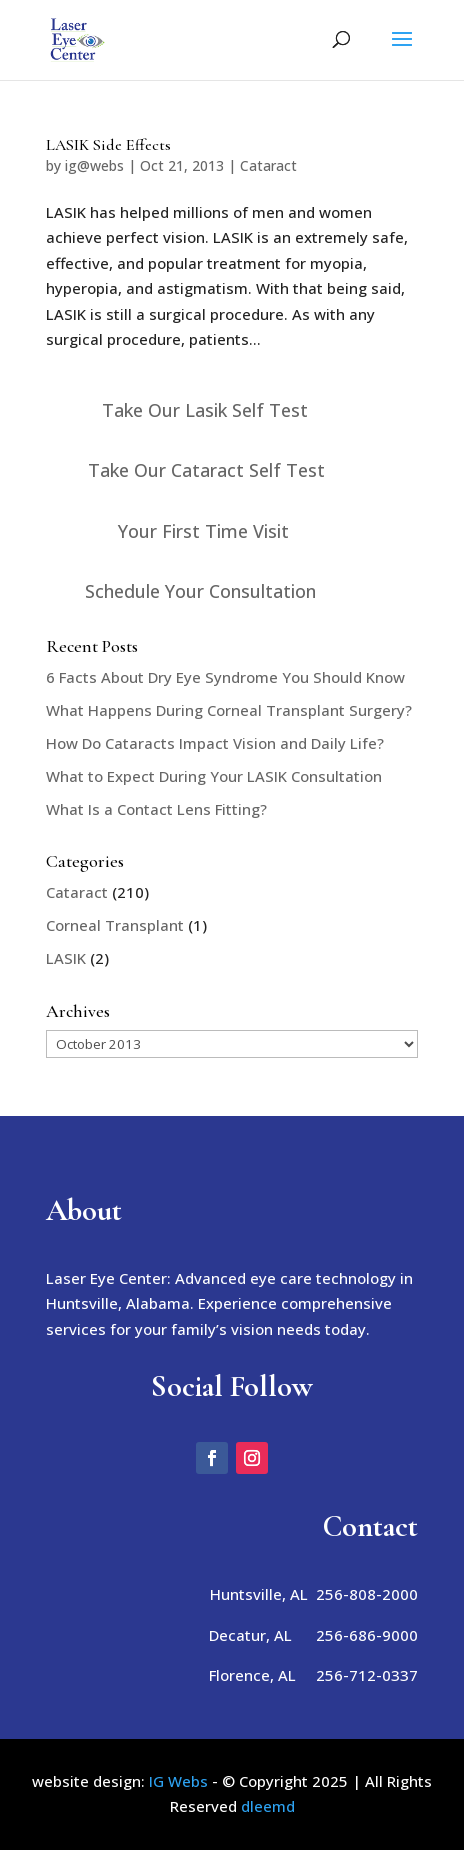 The height and width of the screenshot is (1850, 464). I want to click on Corneal Transplant, so click(115, 925).